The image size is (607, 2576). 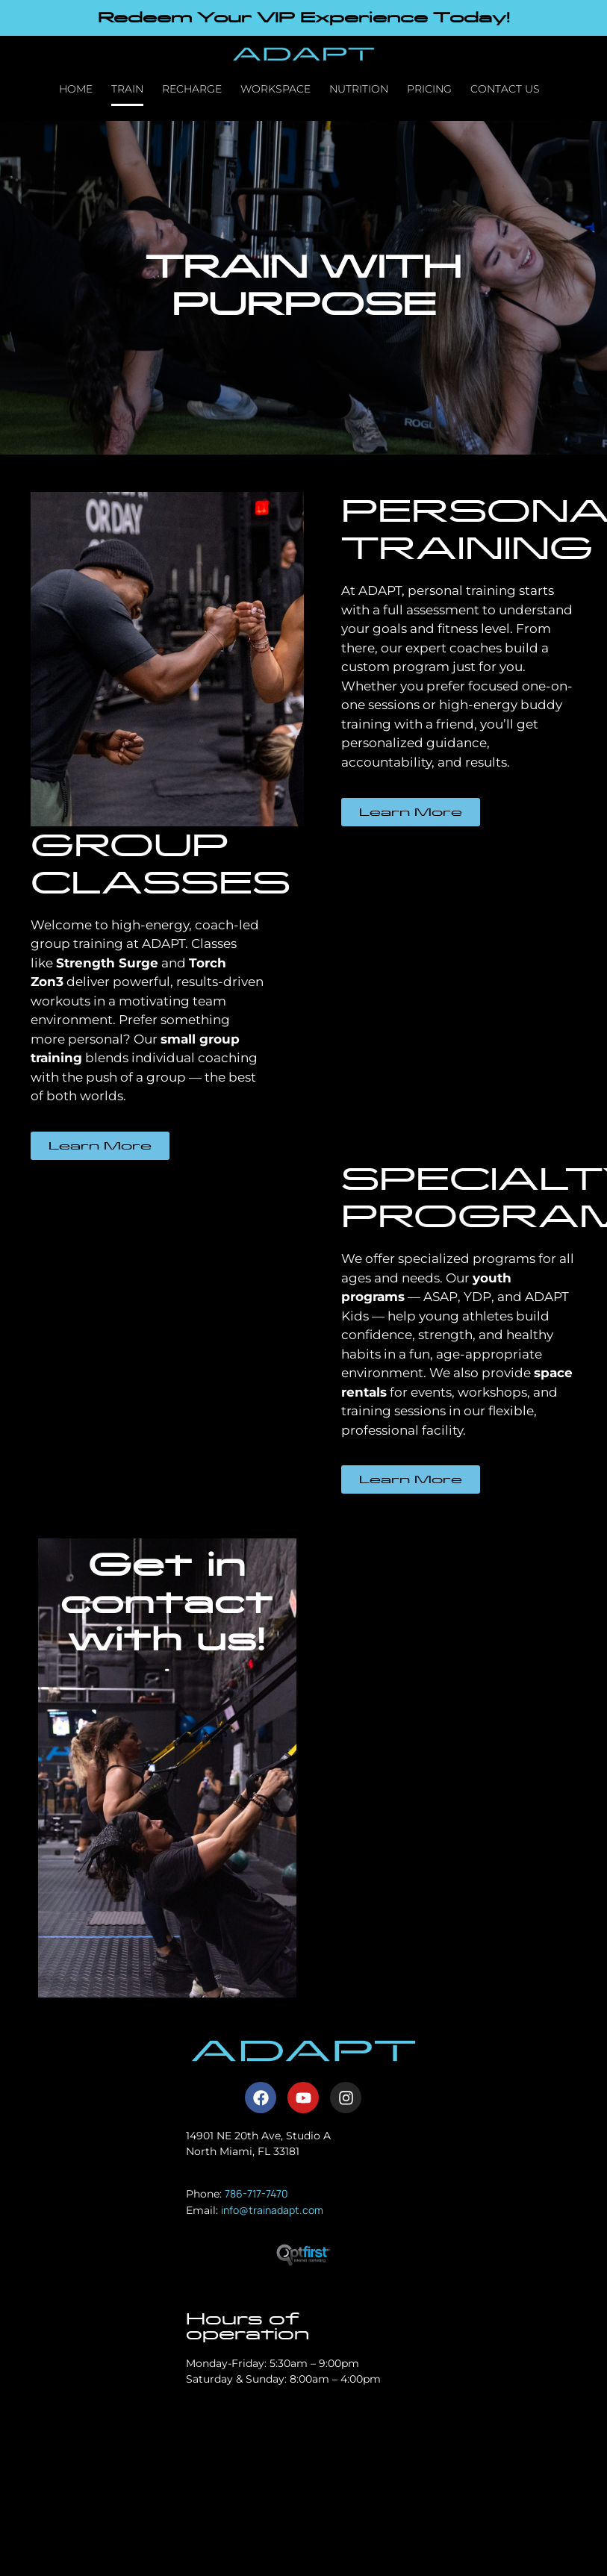 What do you see at coordinates (272, 2210) in the screenshot?
I see `info@trainadapt.com` at bounding box center [272, 2210].